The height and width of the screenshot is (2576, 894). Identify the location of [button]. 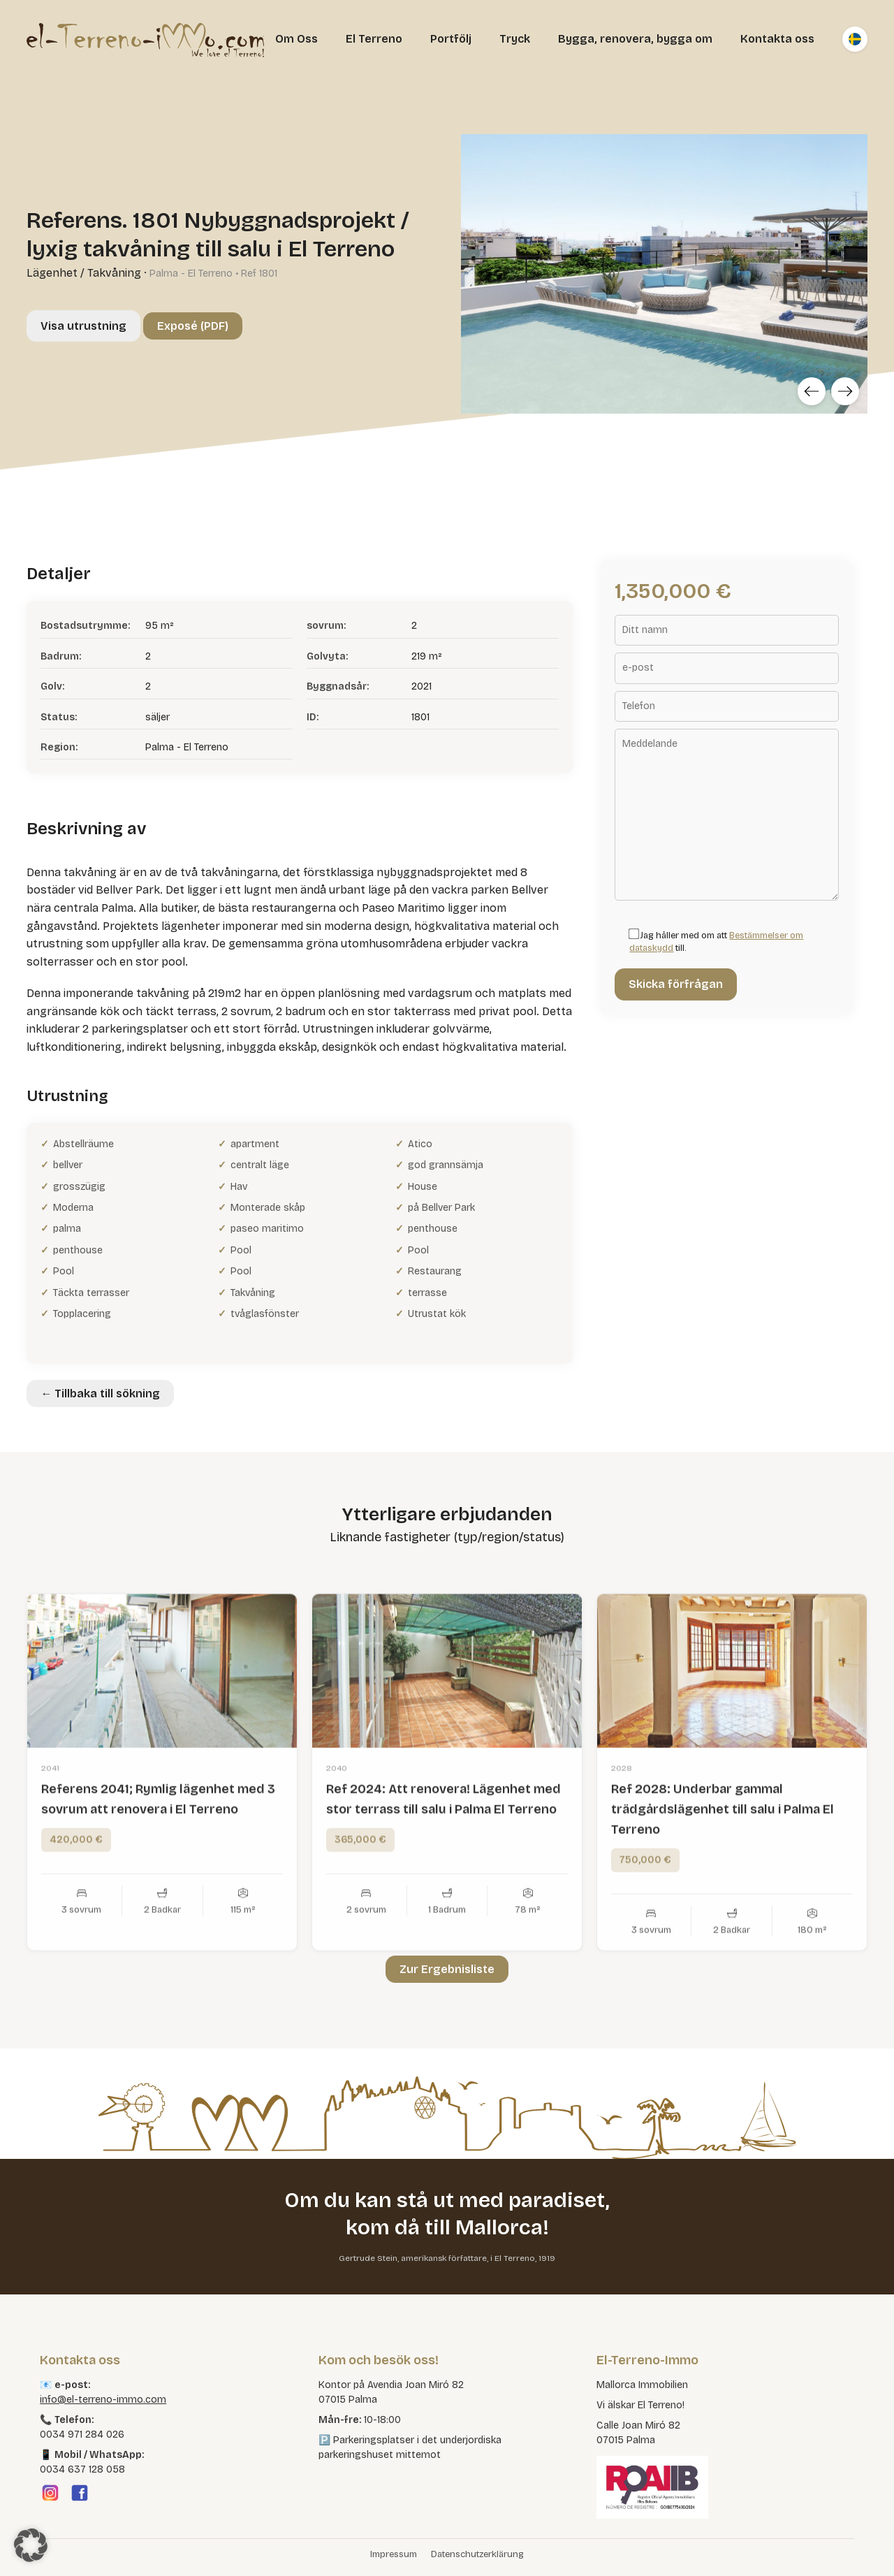
(30, 2545).